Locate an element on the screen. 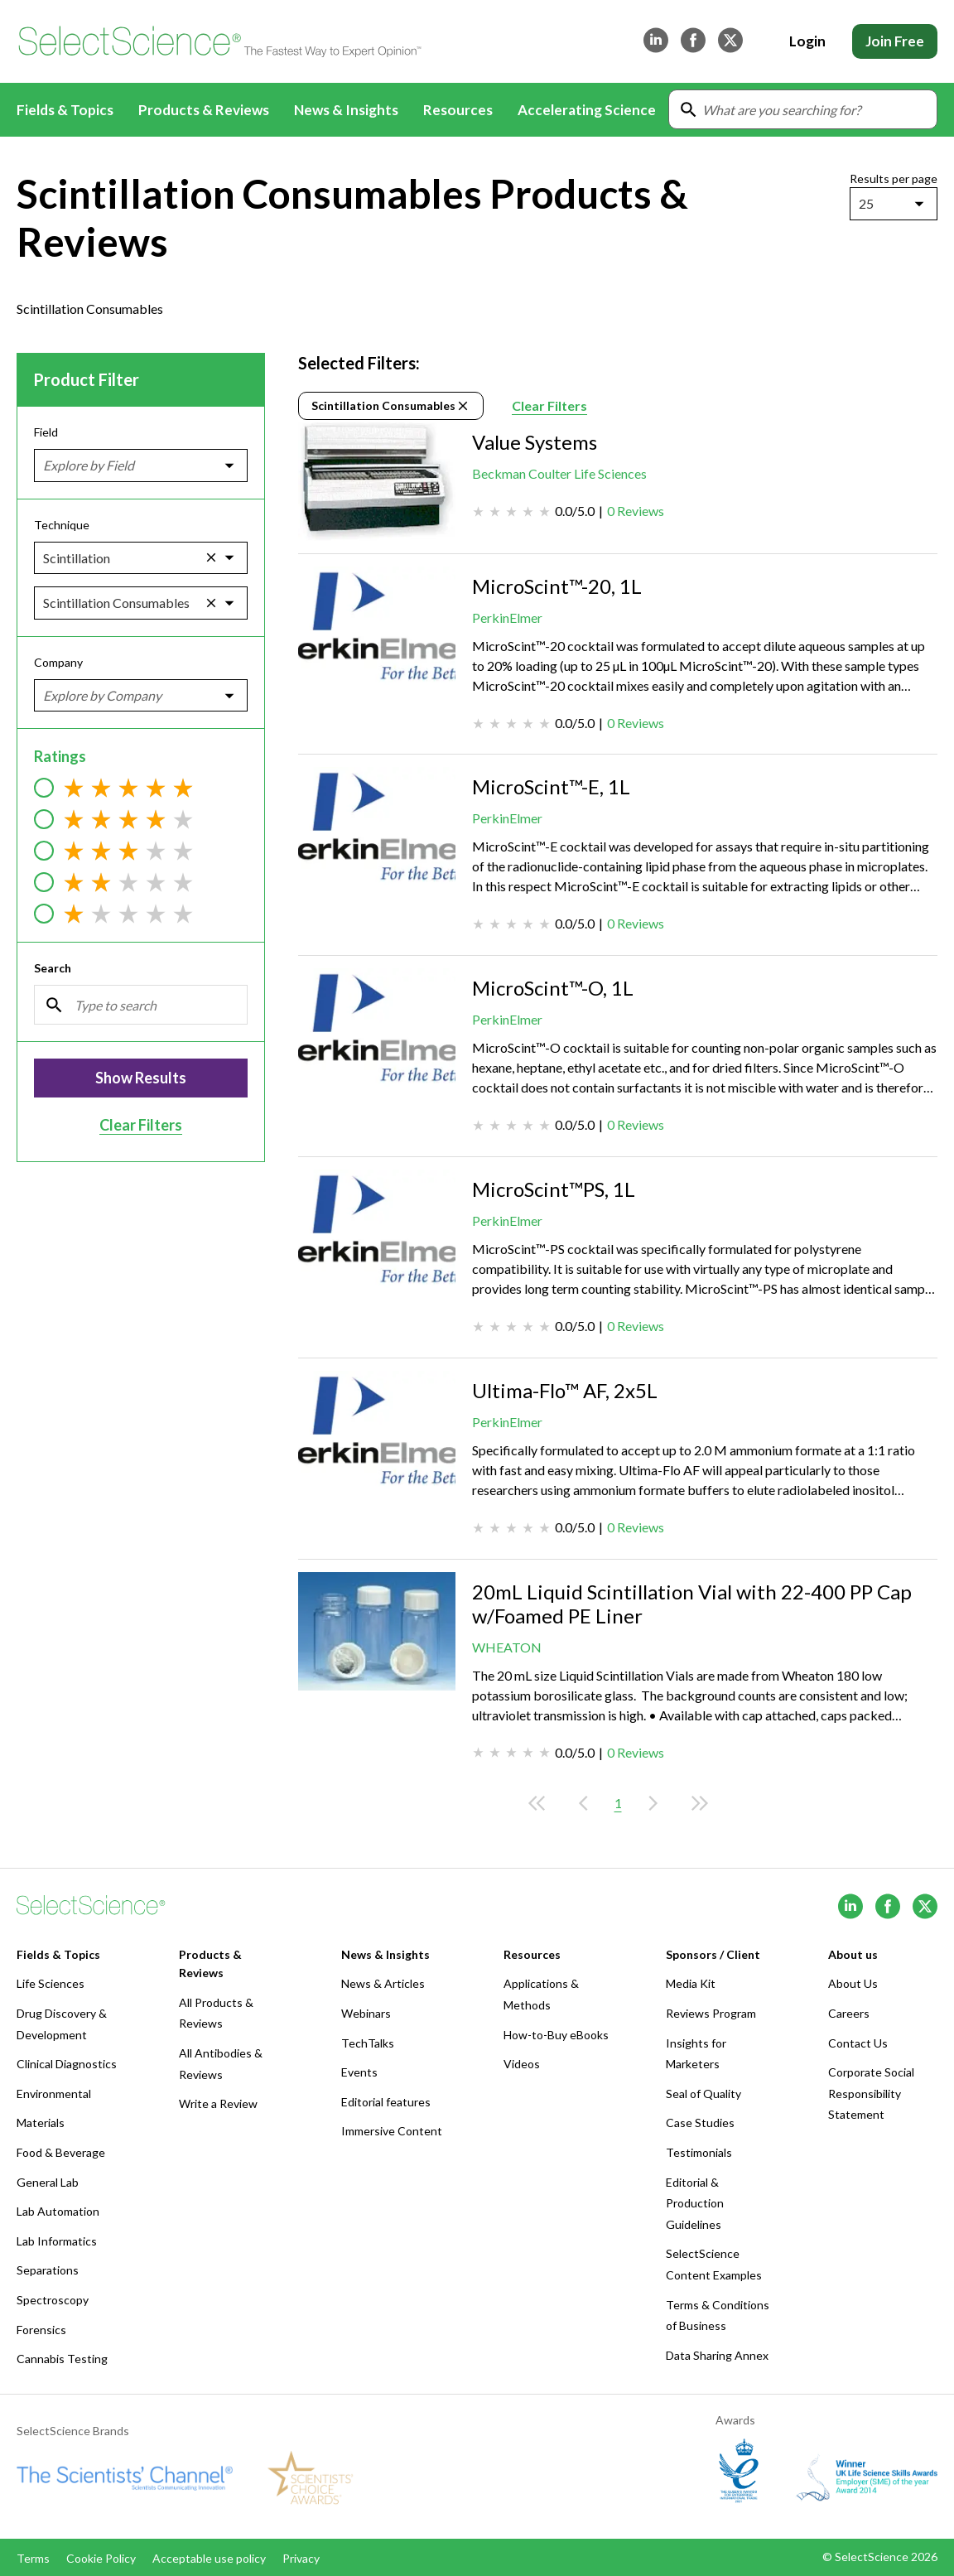 The height and width of the screenshot is (2576, 954). Webinars is located at coordinates (366, 2013).